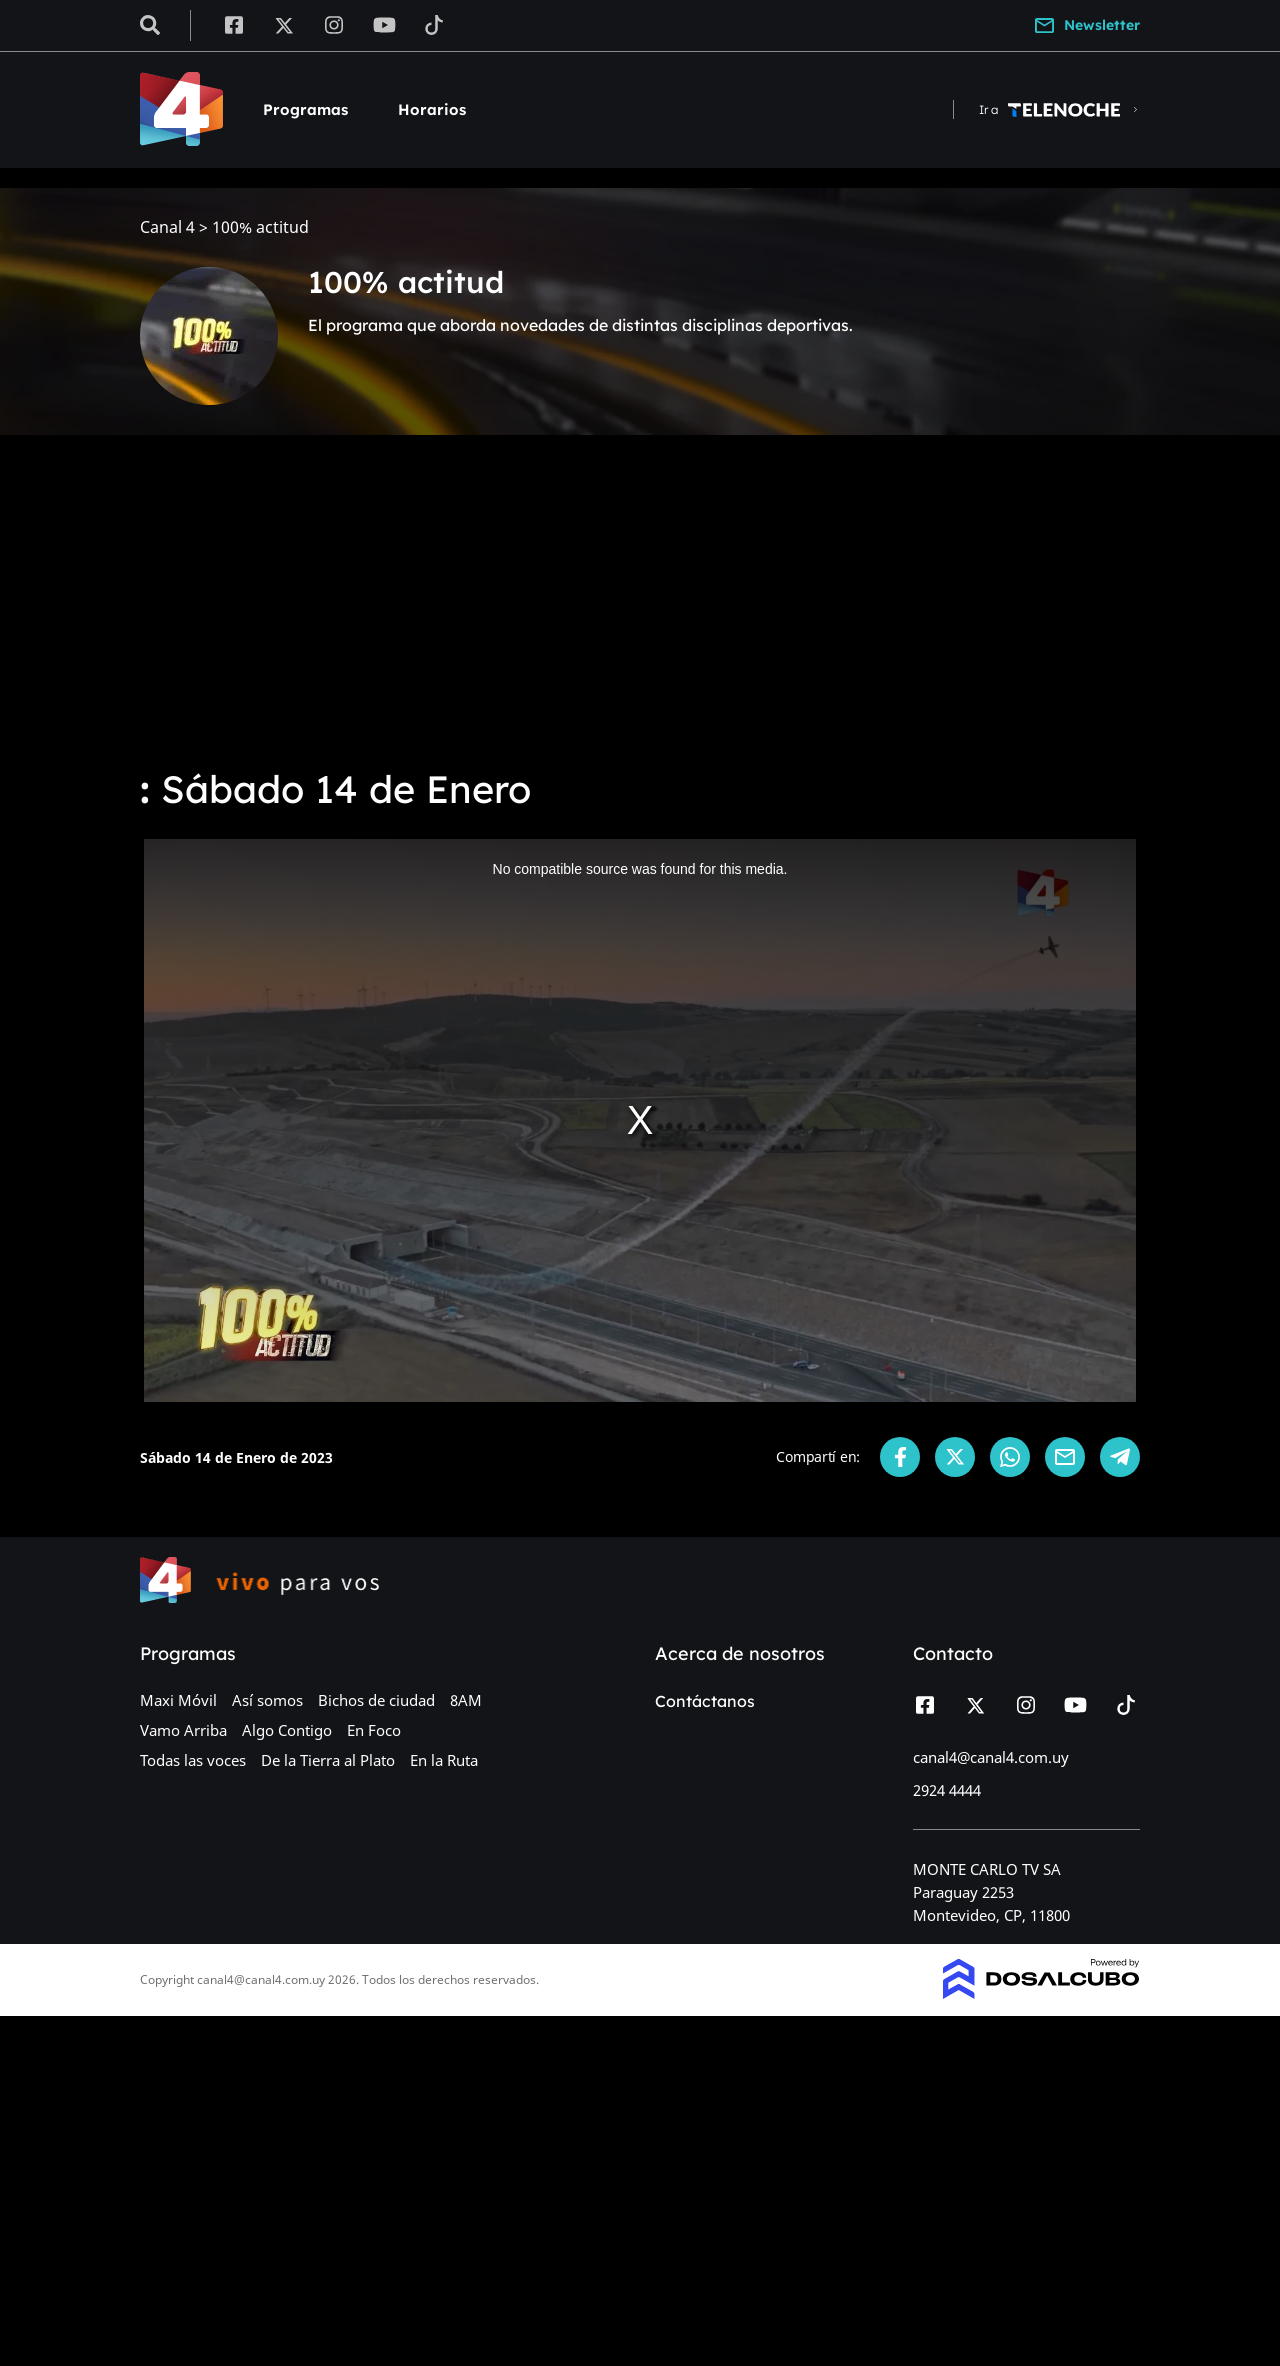 This screenshot has height=2366, width=1280. I want to click on Algo Contigo, so click(287, 1730).